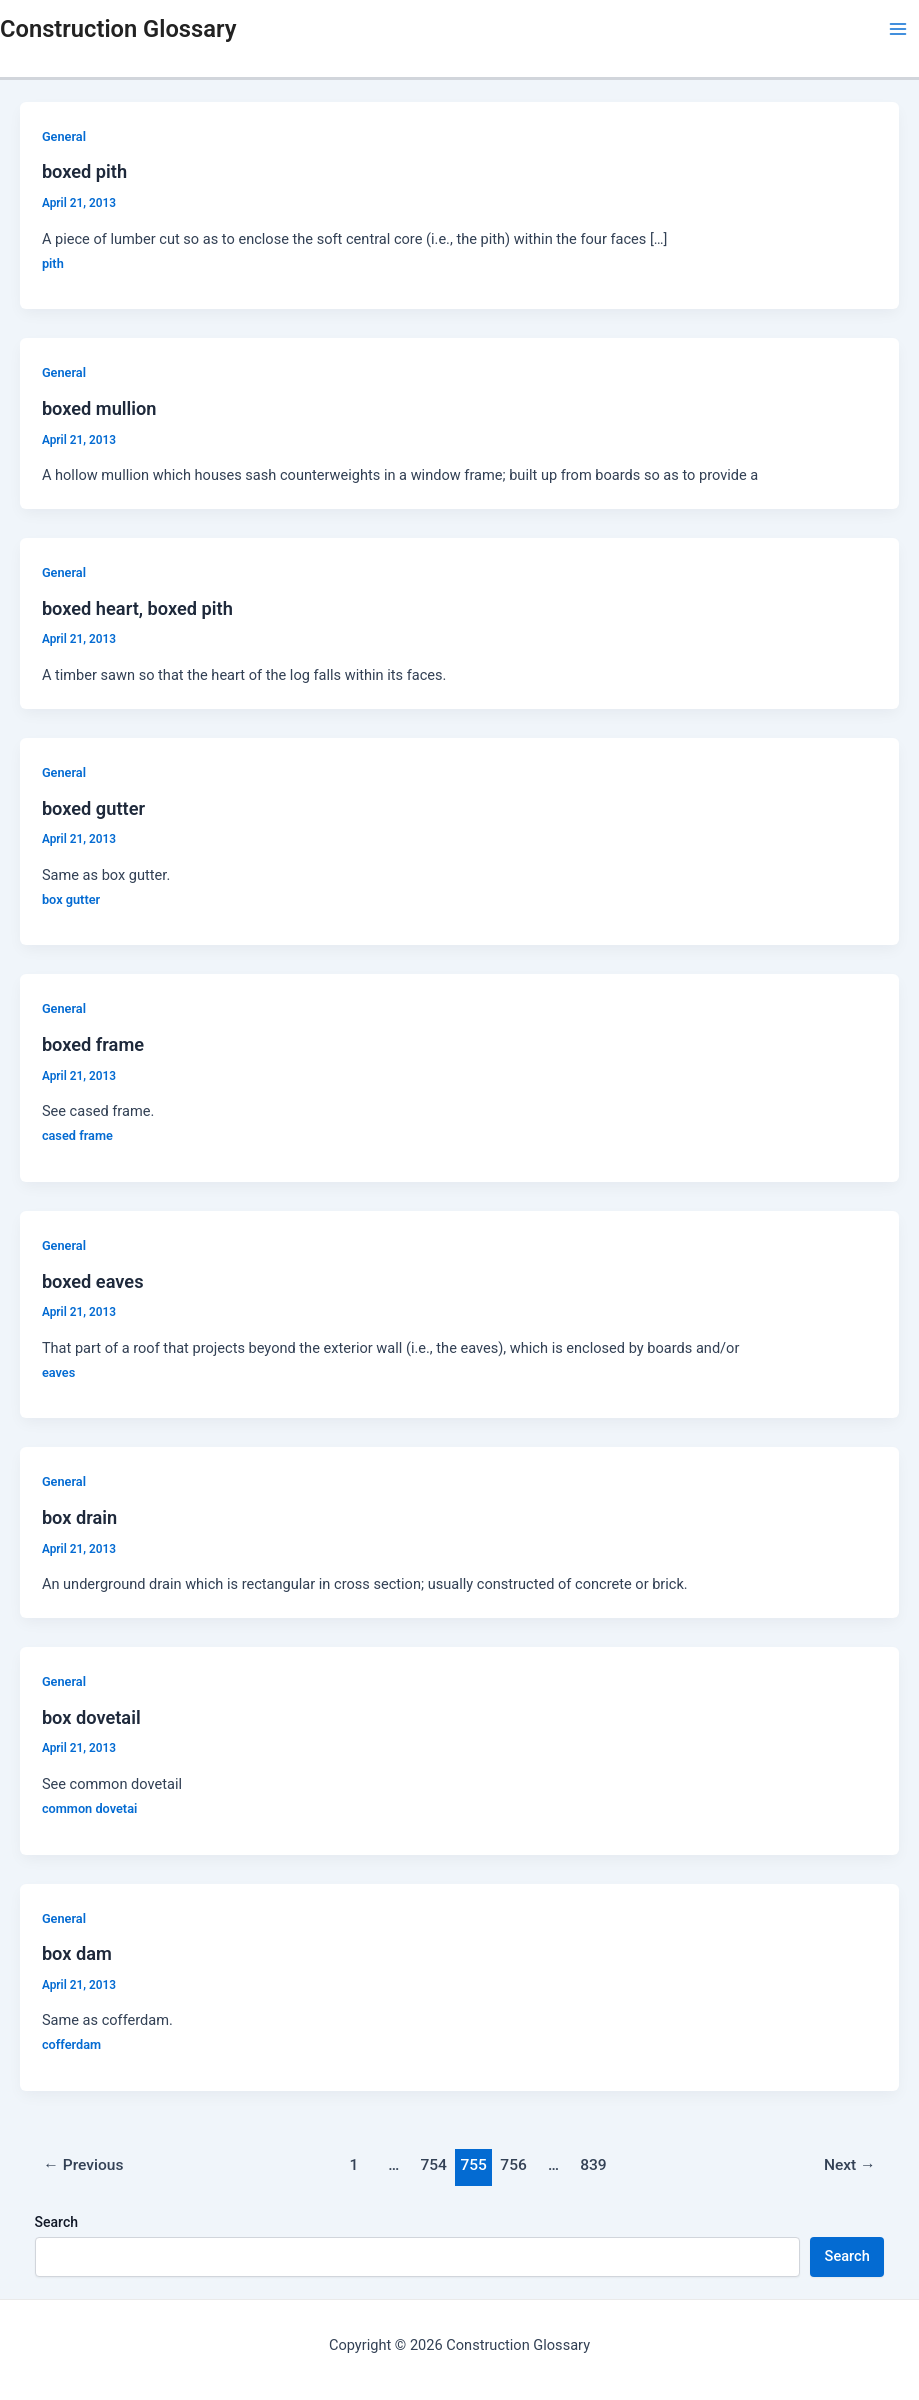  Describe the element at coordinates (137, 608) in the screenshot. I see `boxed heart, boxed pith` at that location.